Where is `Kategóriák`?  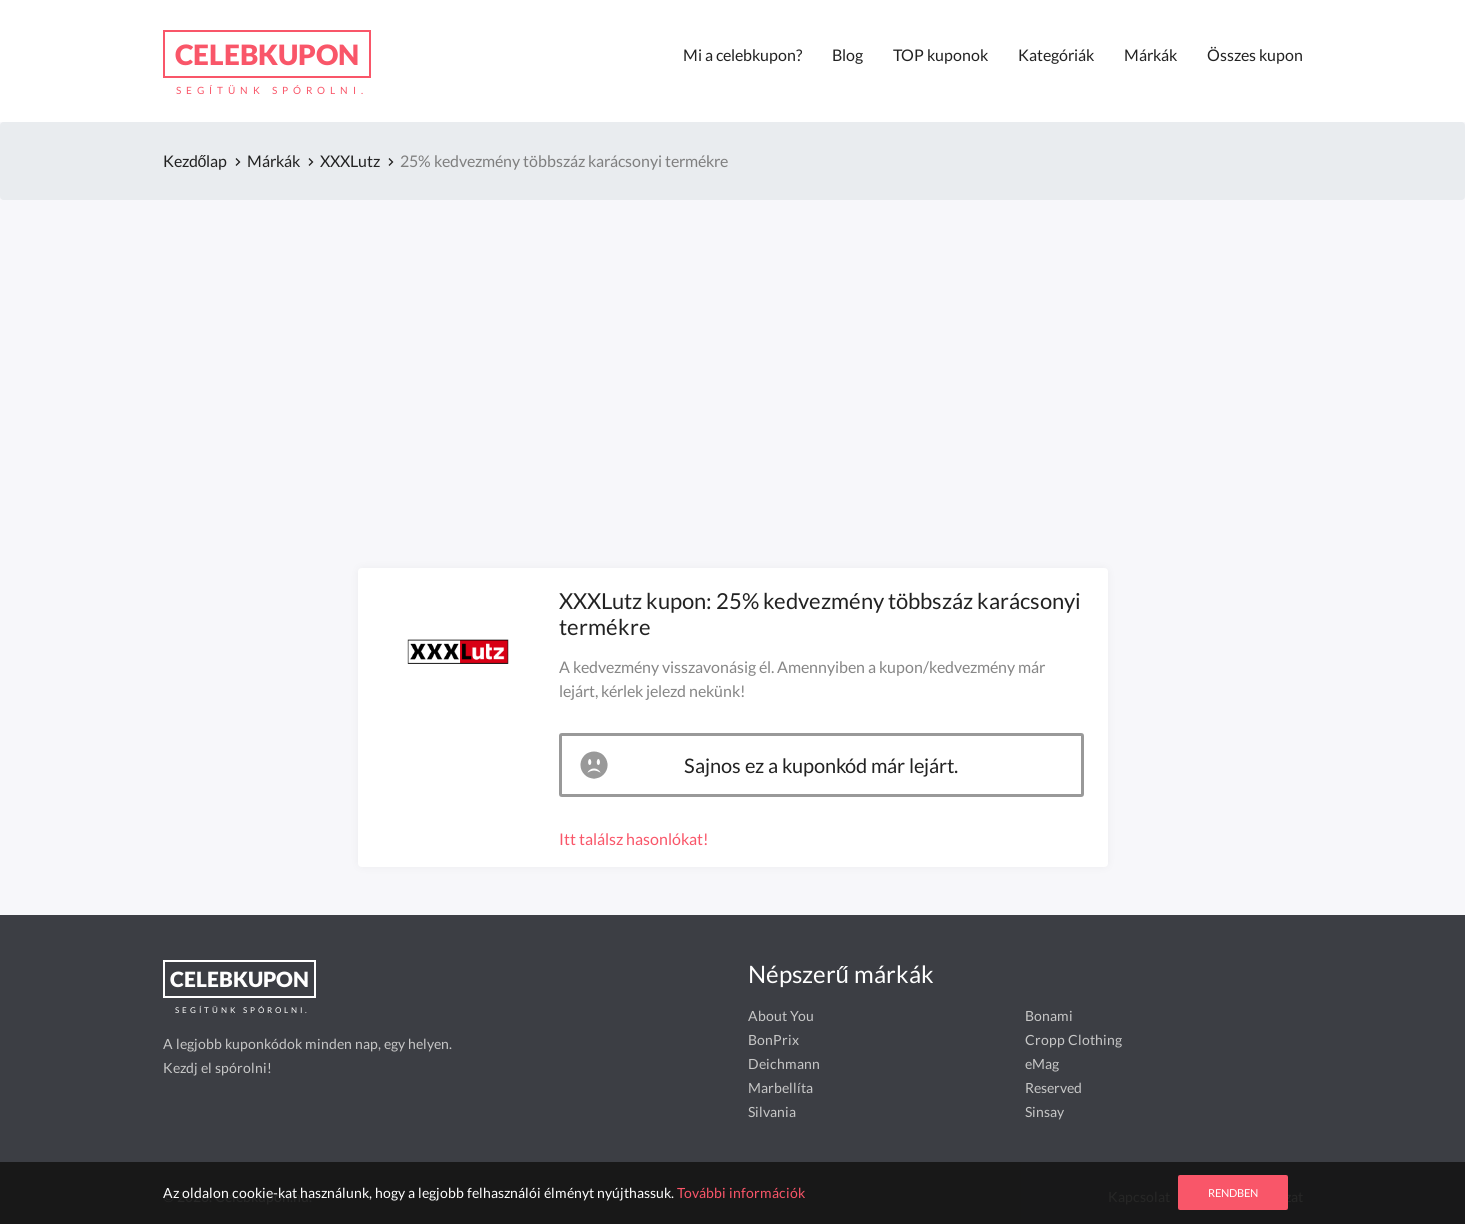
Kategóriák is located at coordinates (1056, 54).